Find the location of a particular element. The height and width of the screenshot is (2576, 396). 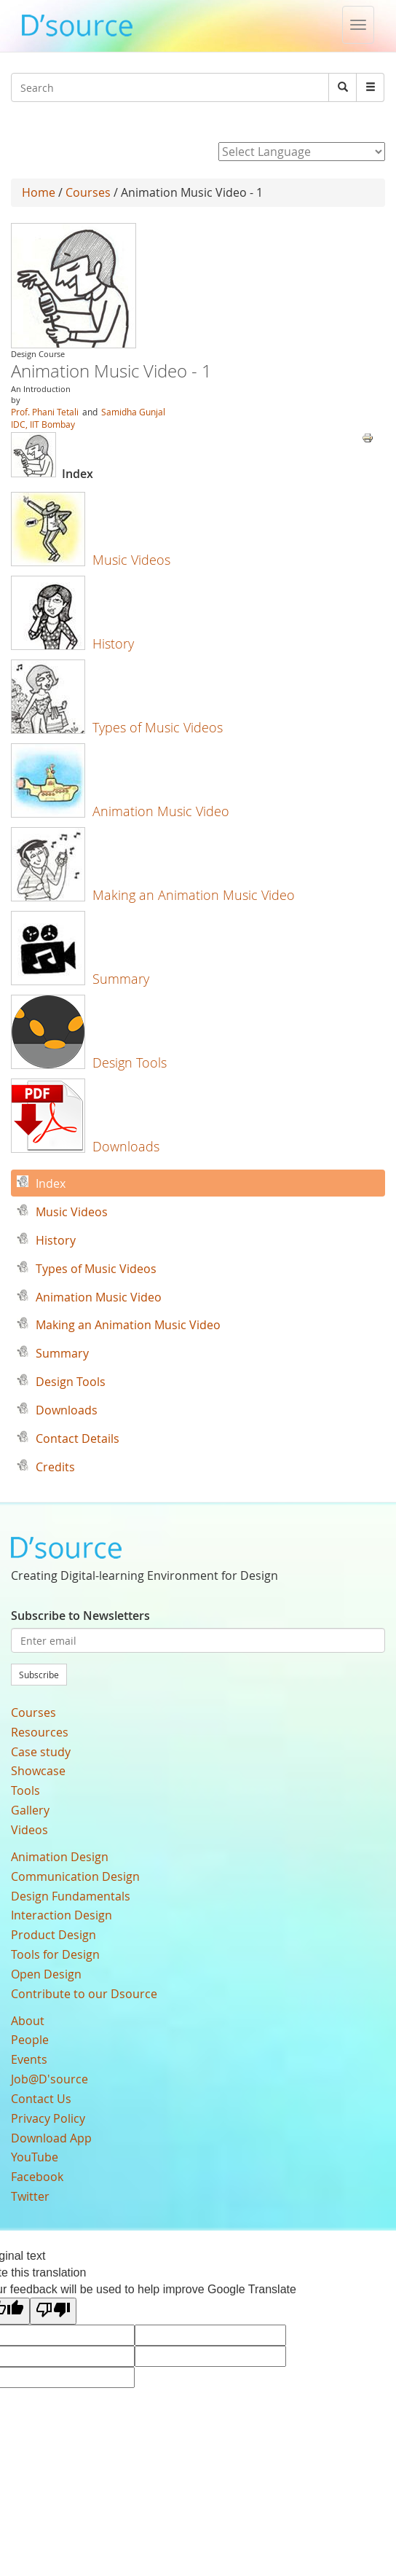

Contribute to our Dsource is located at coordinates (84, 1994).